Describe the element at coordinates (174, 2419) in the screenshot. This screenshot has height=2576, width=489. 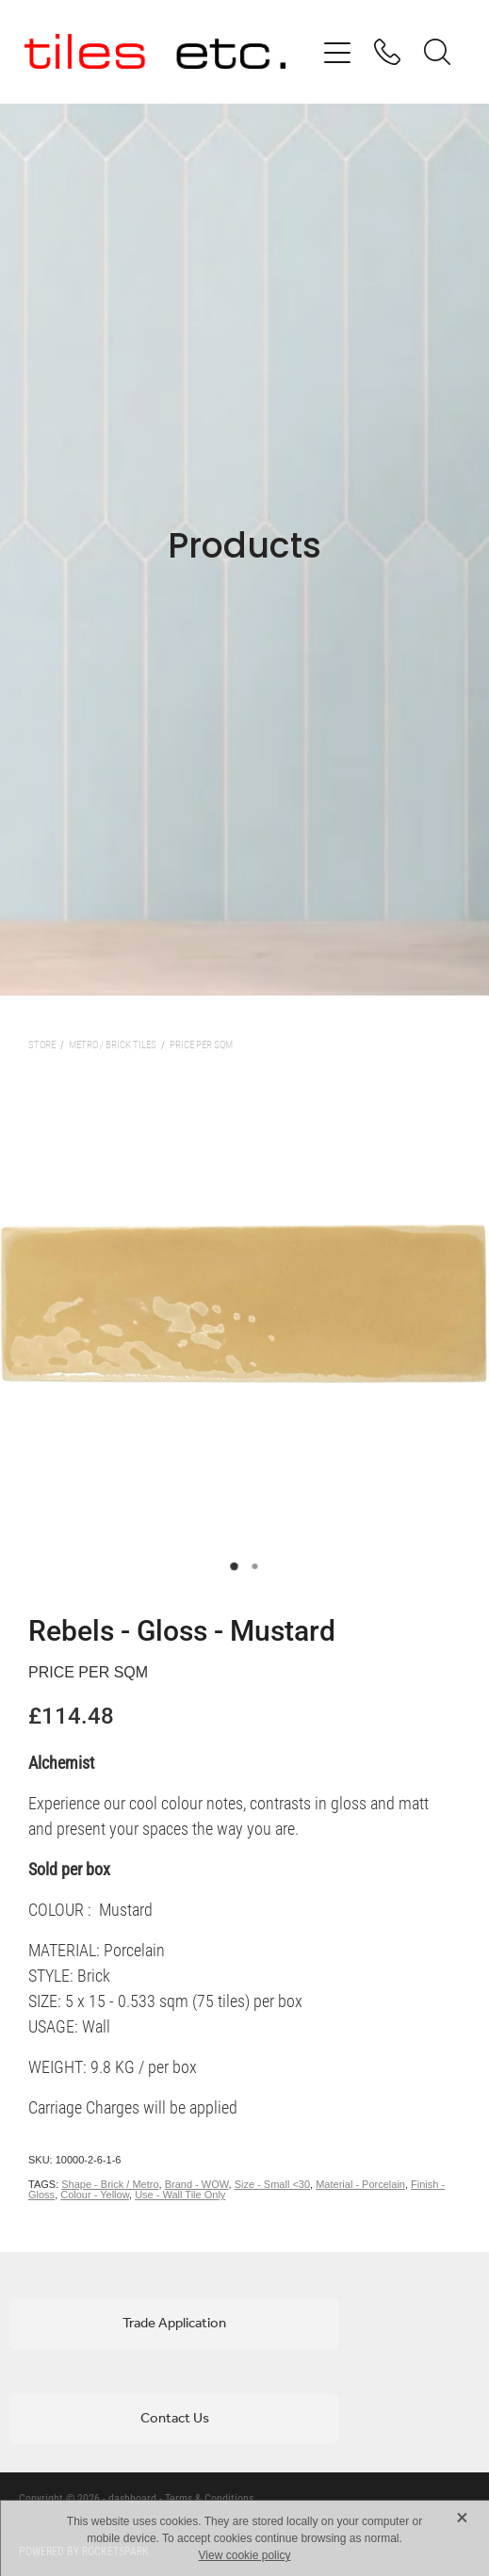
I see `Contact Us [button]` at that location.